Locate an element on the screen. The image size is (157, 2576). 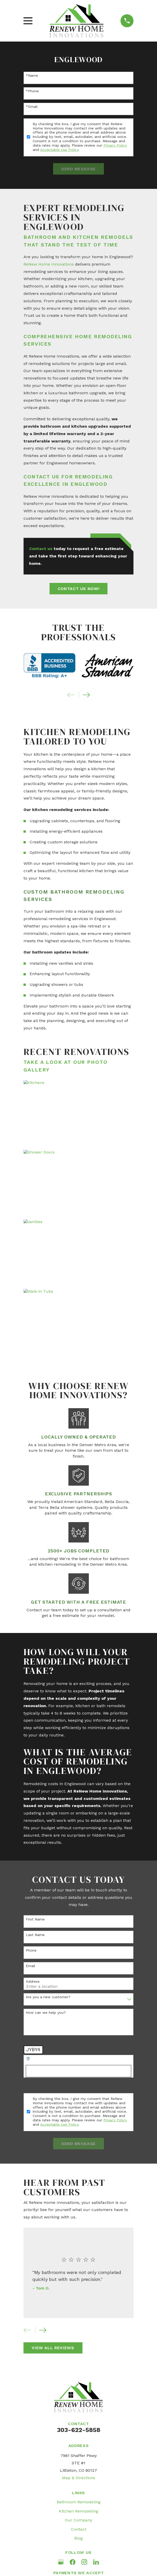
Kitchen Remodeling is located at coordinates (78, 2511).